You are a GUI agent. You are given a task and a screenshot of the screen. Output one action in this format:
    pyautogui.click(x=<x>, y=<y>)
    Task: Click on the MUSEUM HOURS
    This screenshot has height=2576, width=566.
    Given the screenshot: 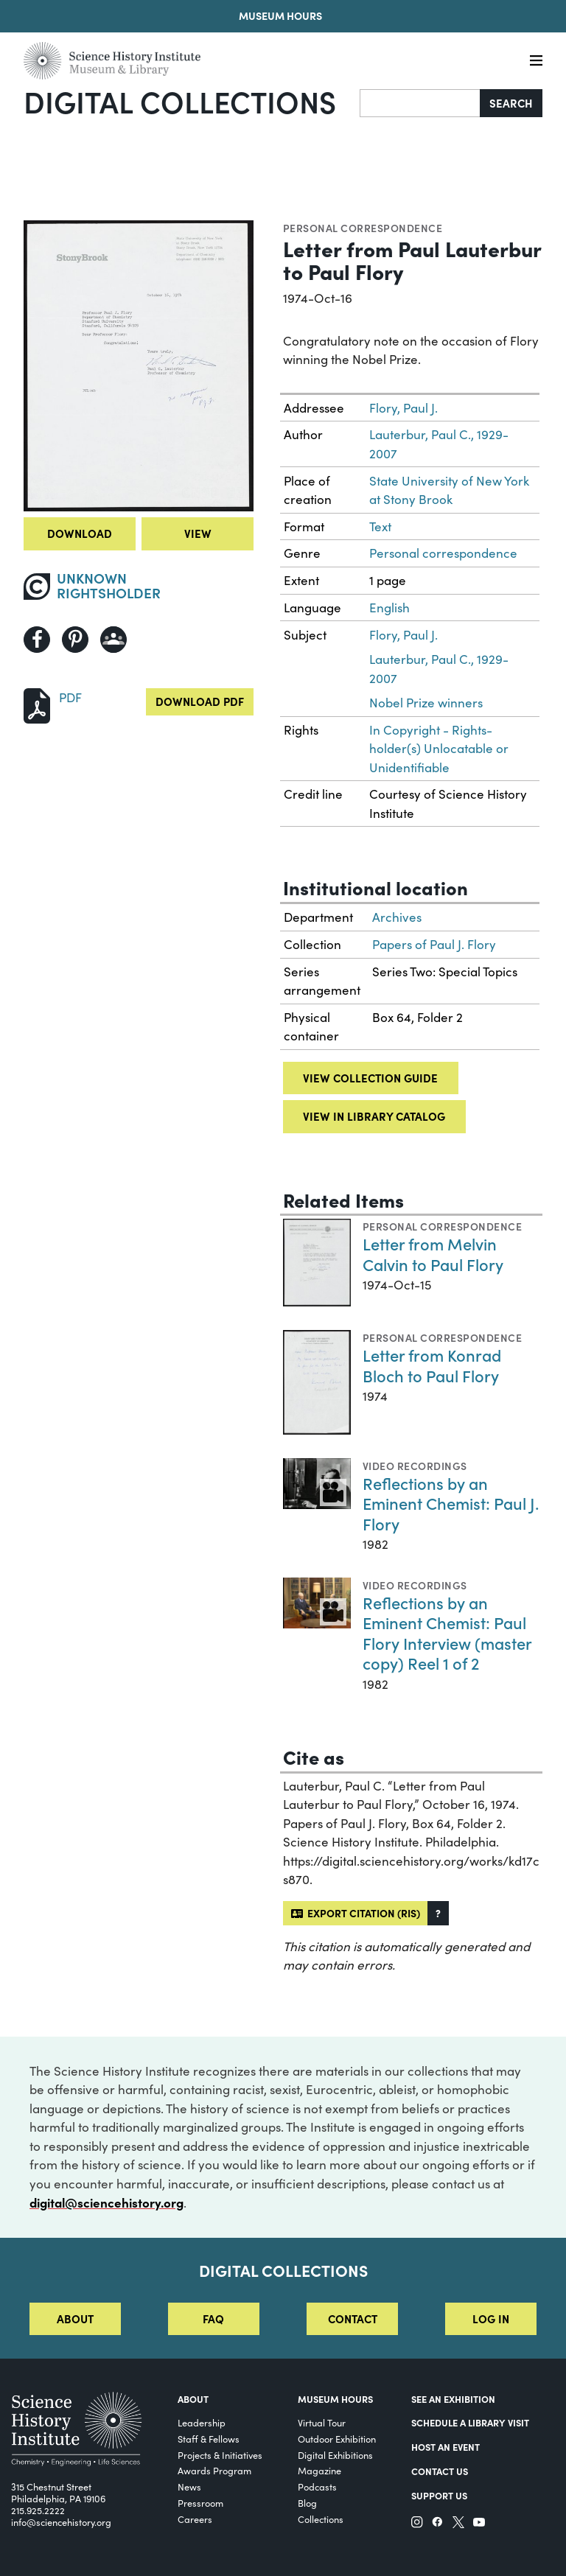 What is the action you would take?
    pyautogui.click(x=335, y=2399)
    